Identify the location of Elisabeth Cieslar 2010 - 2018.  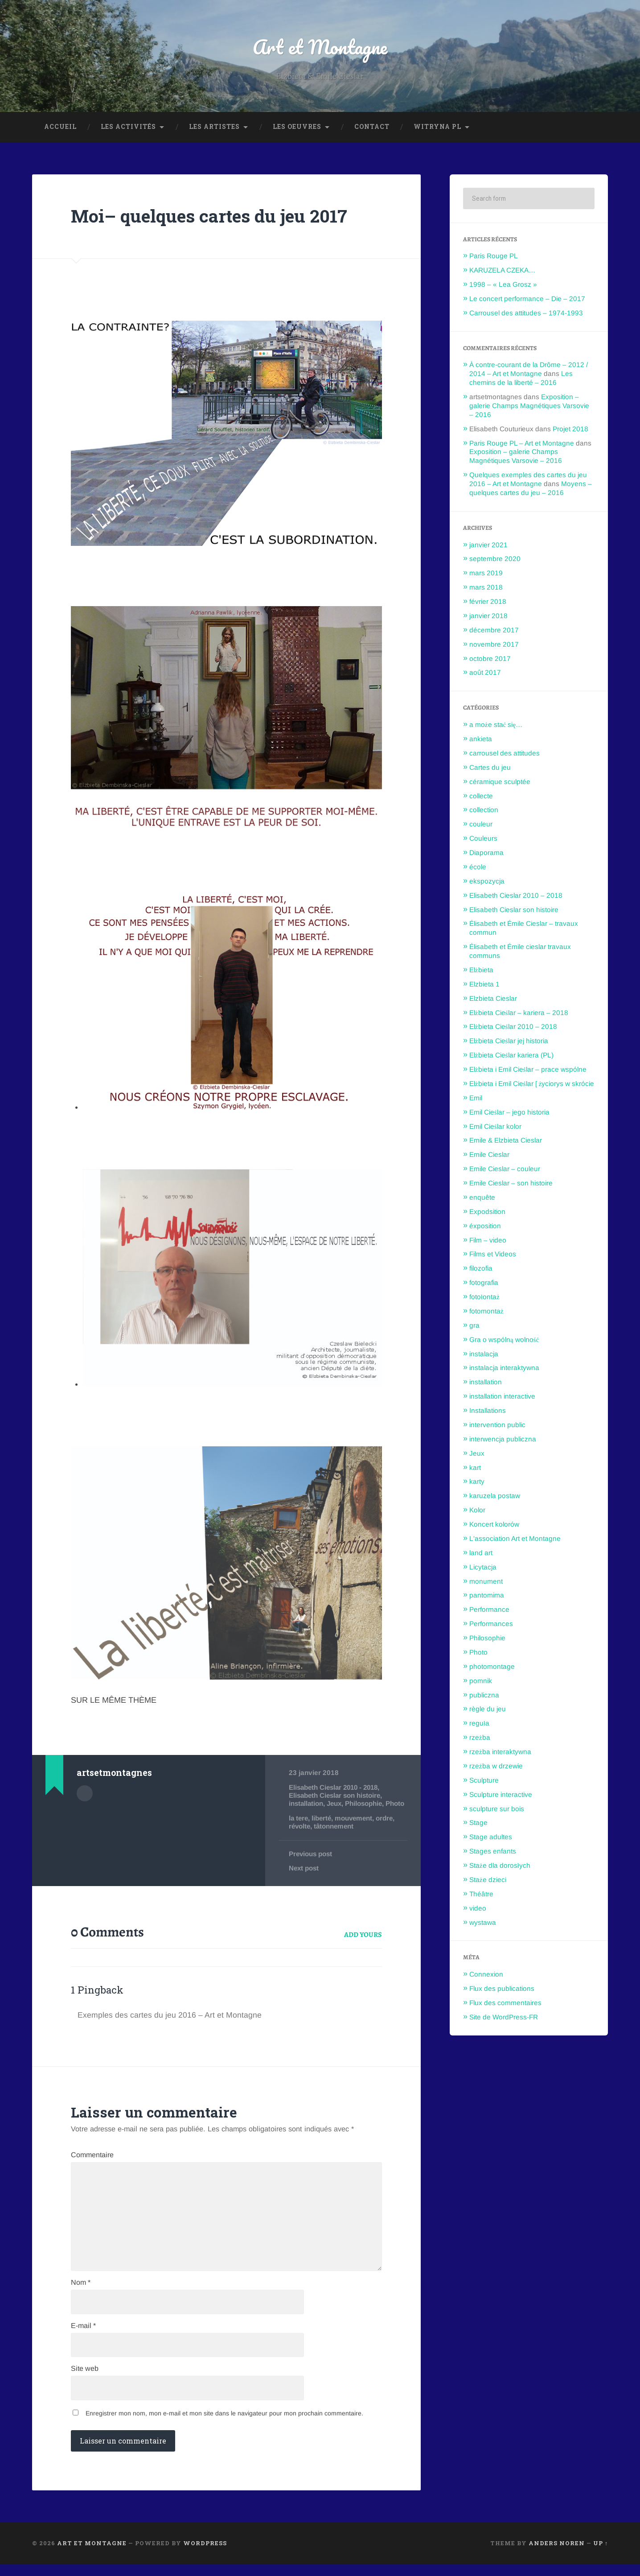
(336, 1788).